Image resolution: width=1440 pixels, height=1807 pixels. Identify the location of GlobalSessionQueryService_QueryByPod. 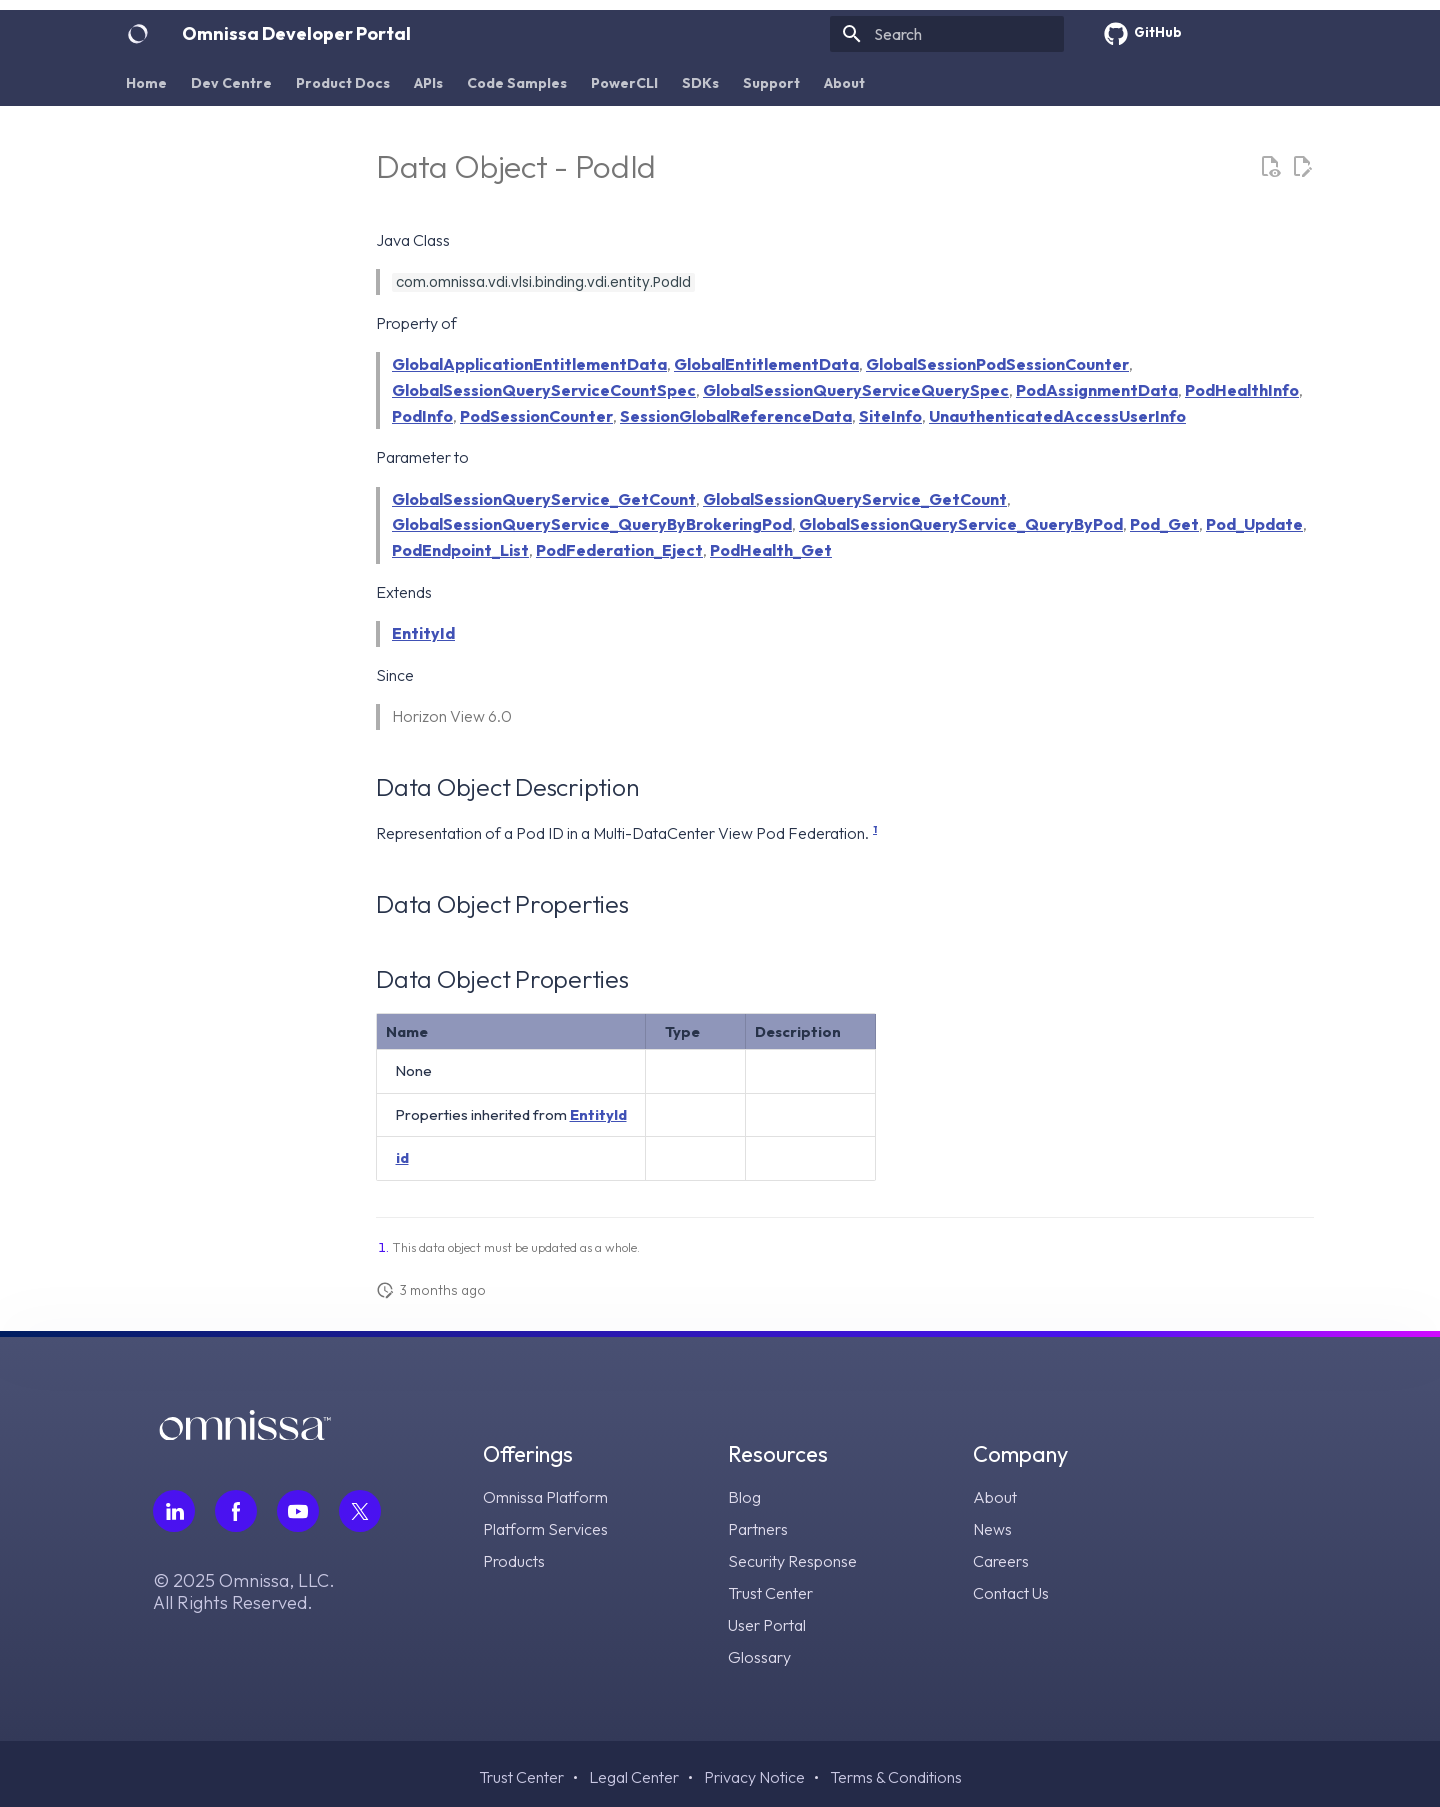
(961, 524).